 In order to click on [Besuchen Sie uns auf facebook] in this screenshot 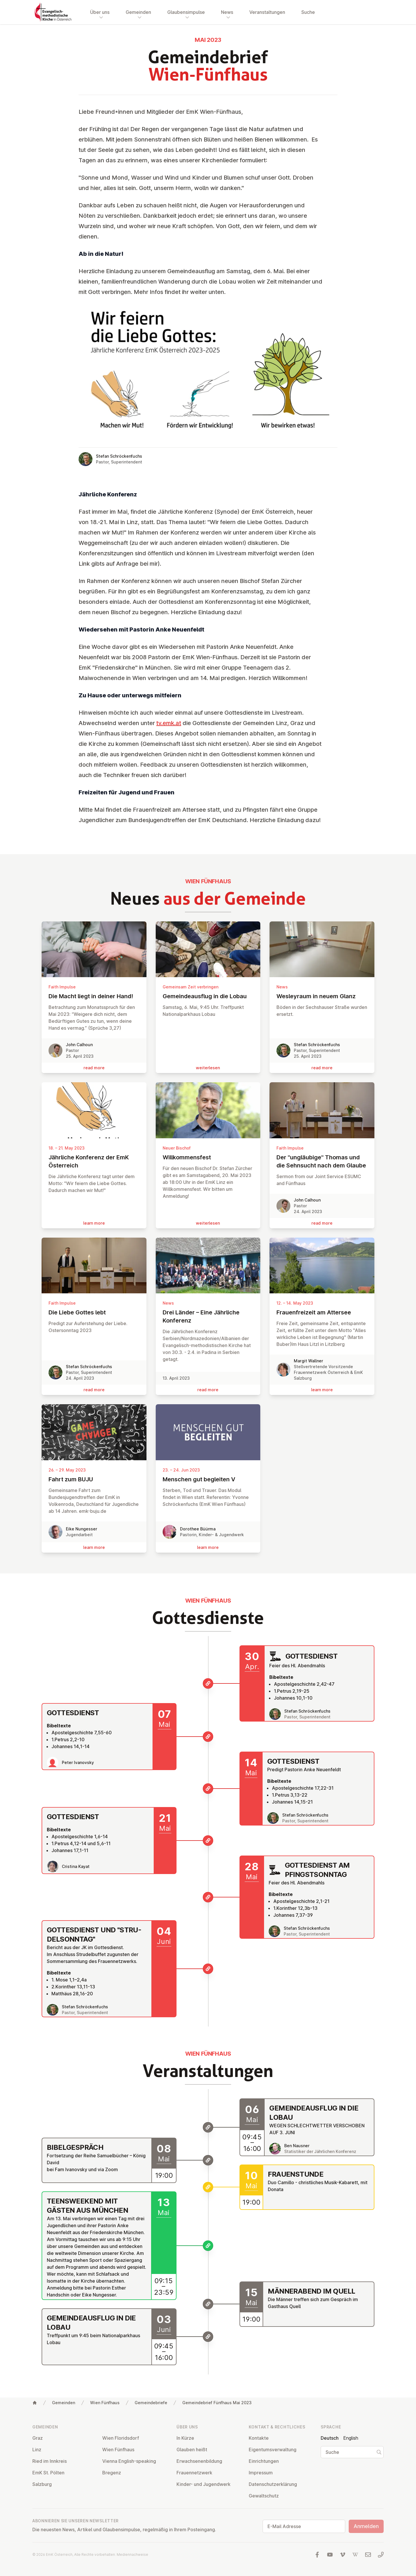, I will do `click(317, 2555)`.